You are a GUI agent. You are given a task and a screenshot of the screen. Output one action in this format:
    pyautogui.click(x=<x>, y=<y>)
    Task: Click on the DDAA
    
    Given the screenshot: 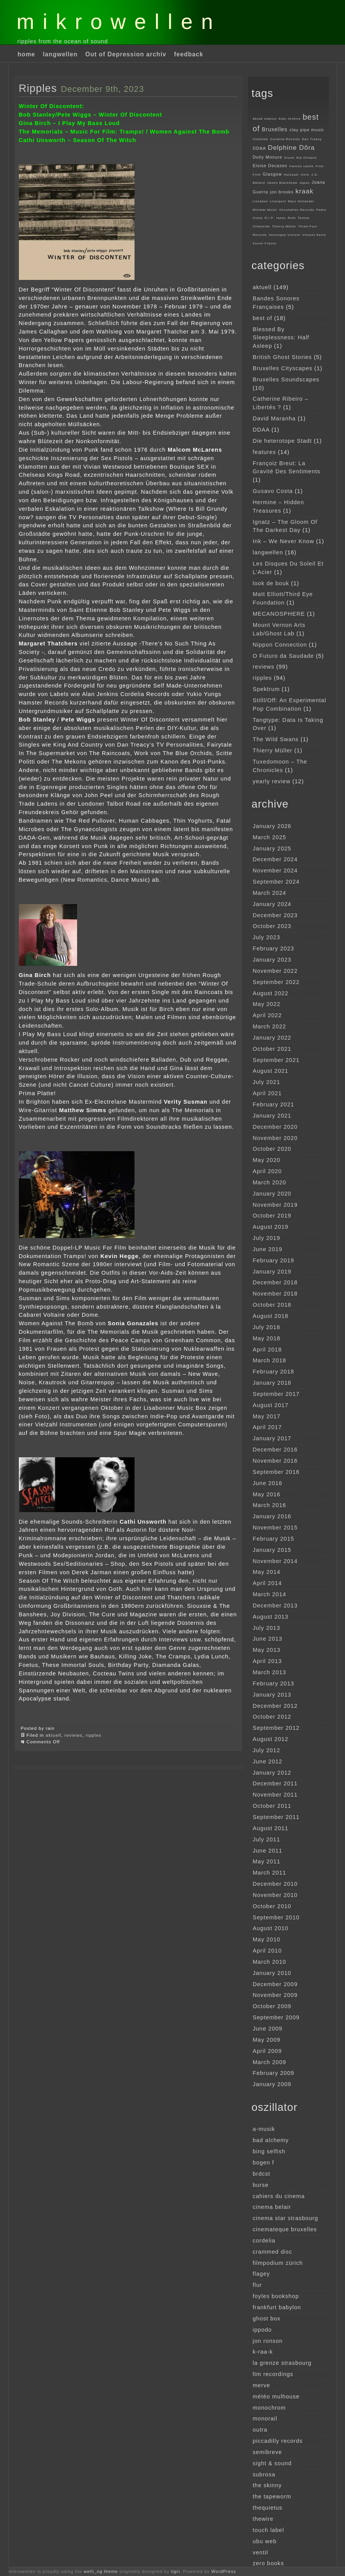 What is the action you would take?
    pyautogui.click(x=259, y=148)
    